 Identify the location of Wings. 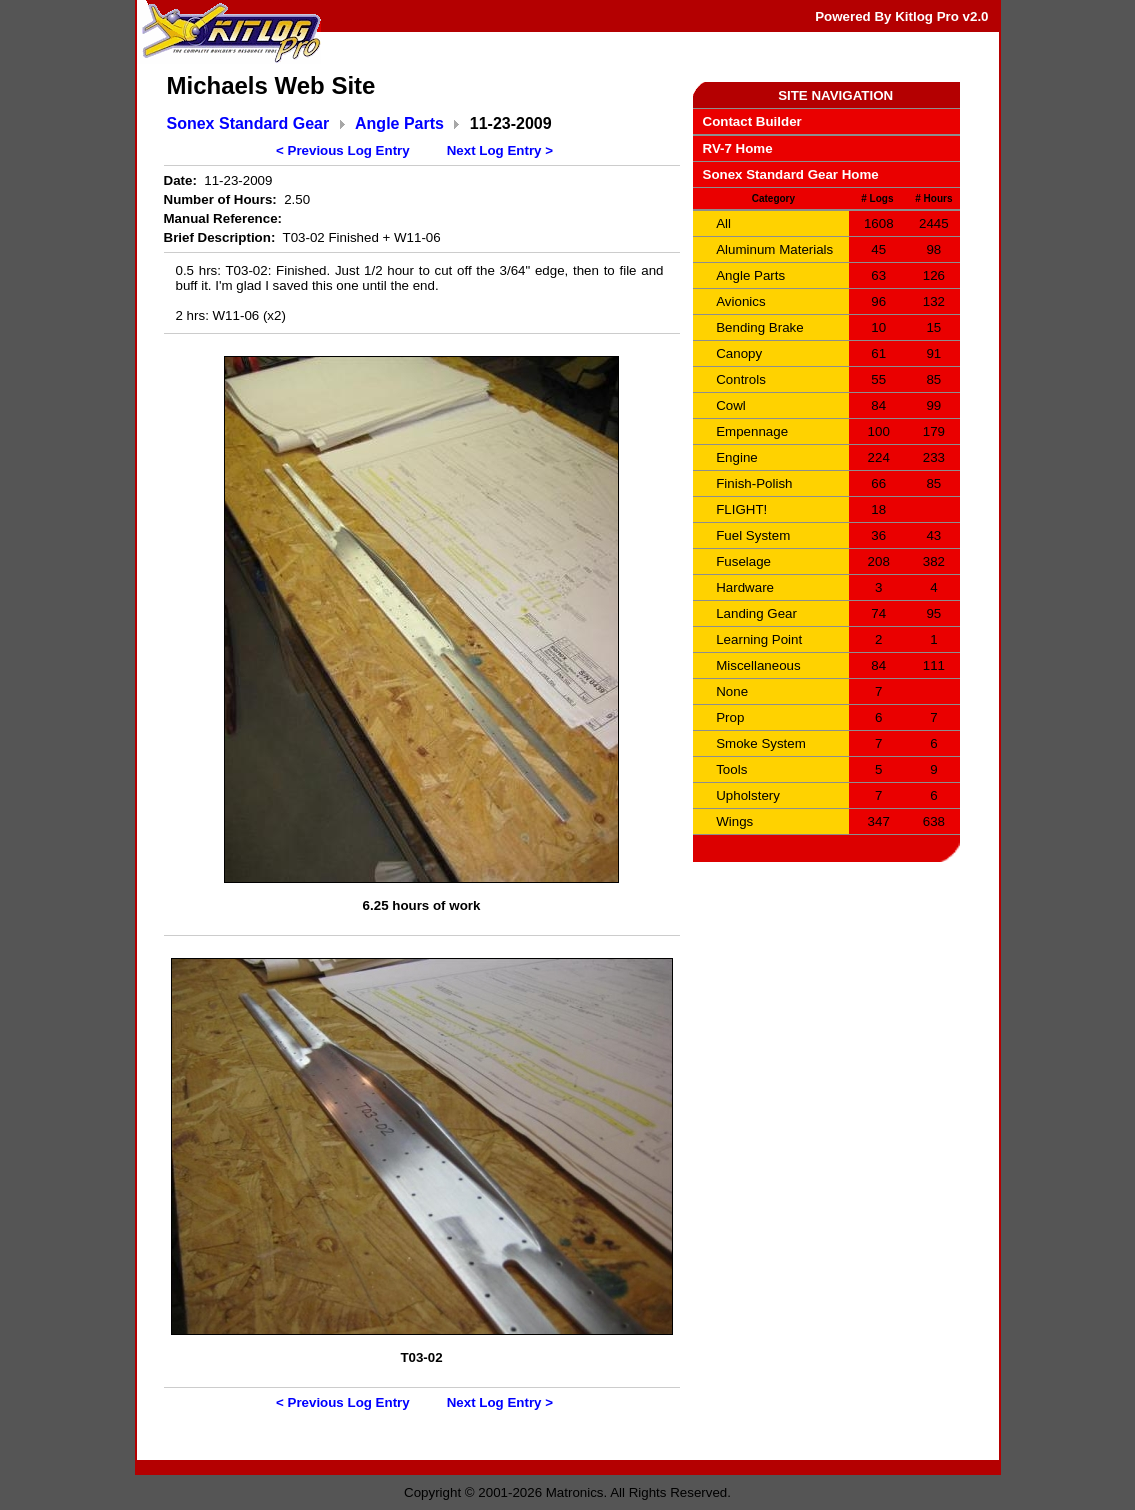
(734, 821).